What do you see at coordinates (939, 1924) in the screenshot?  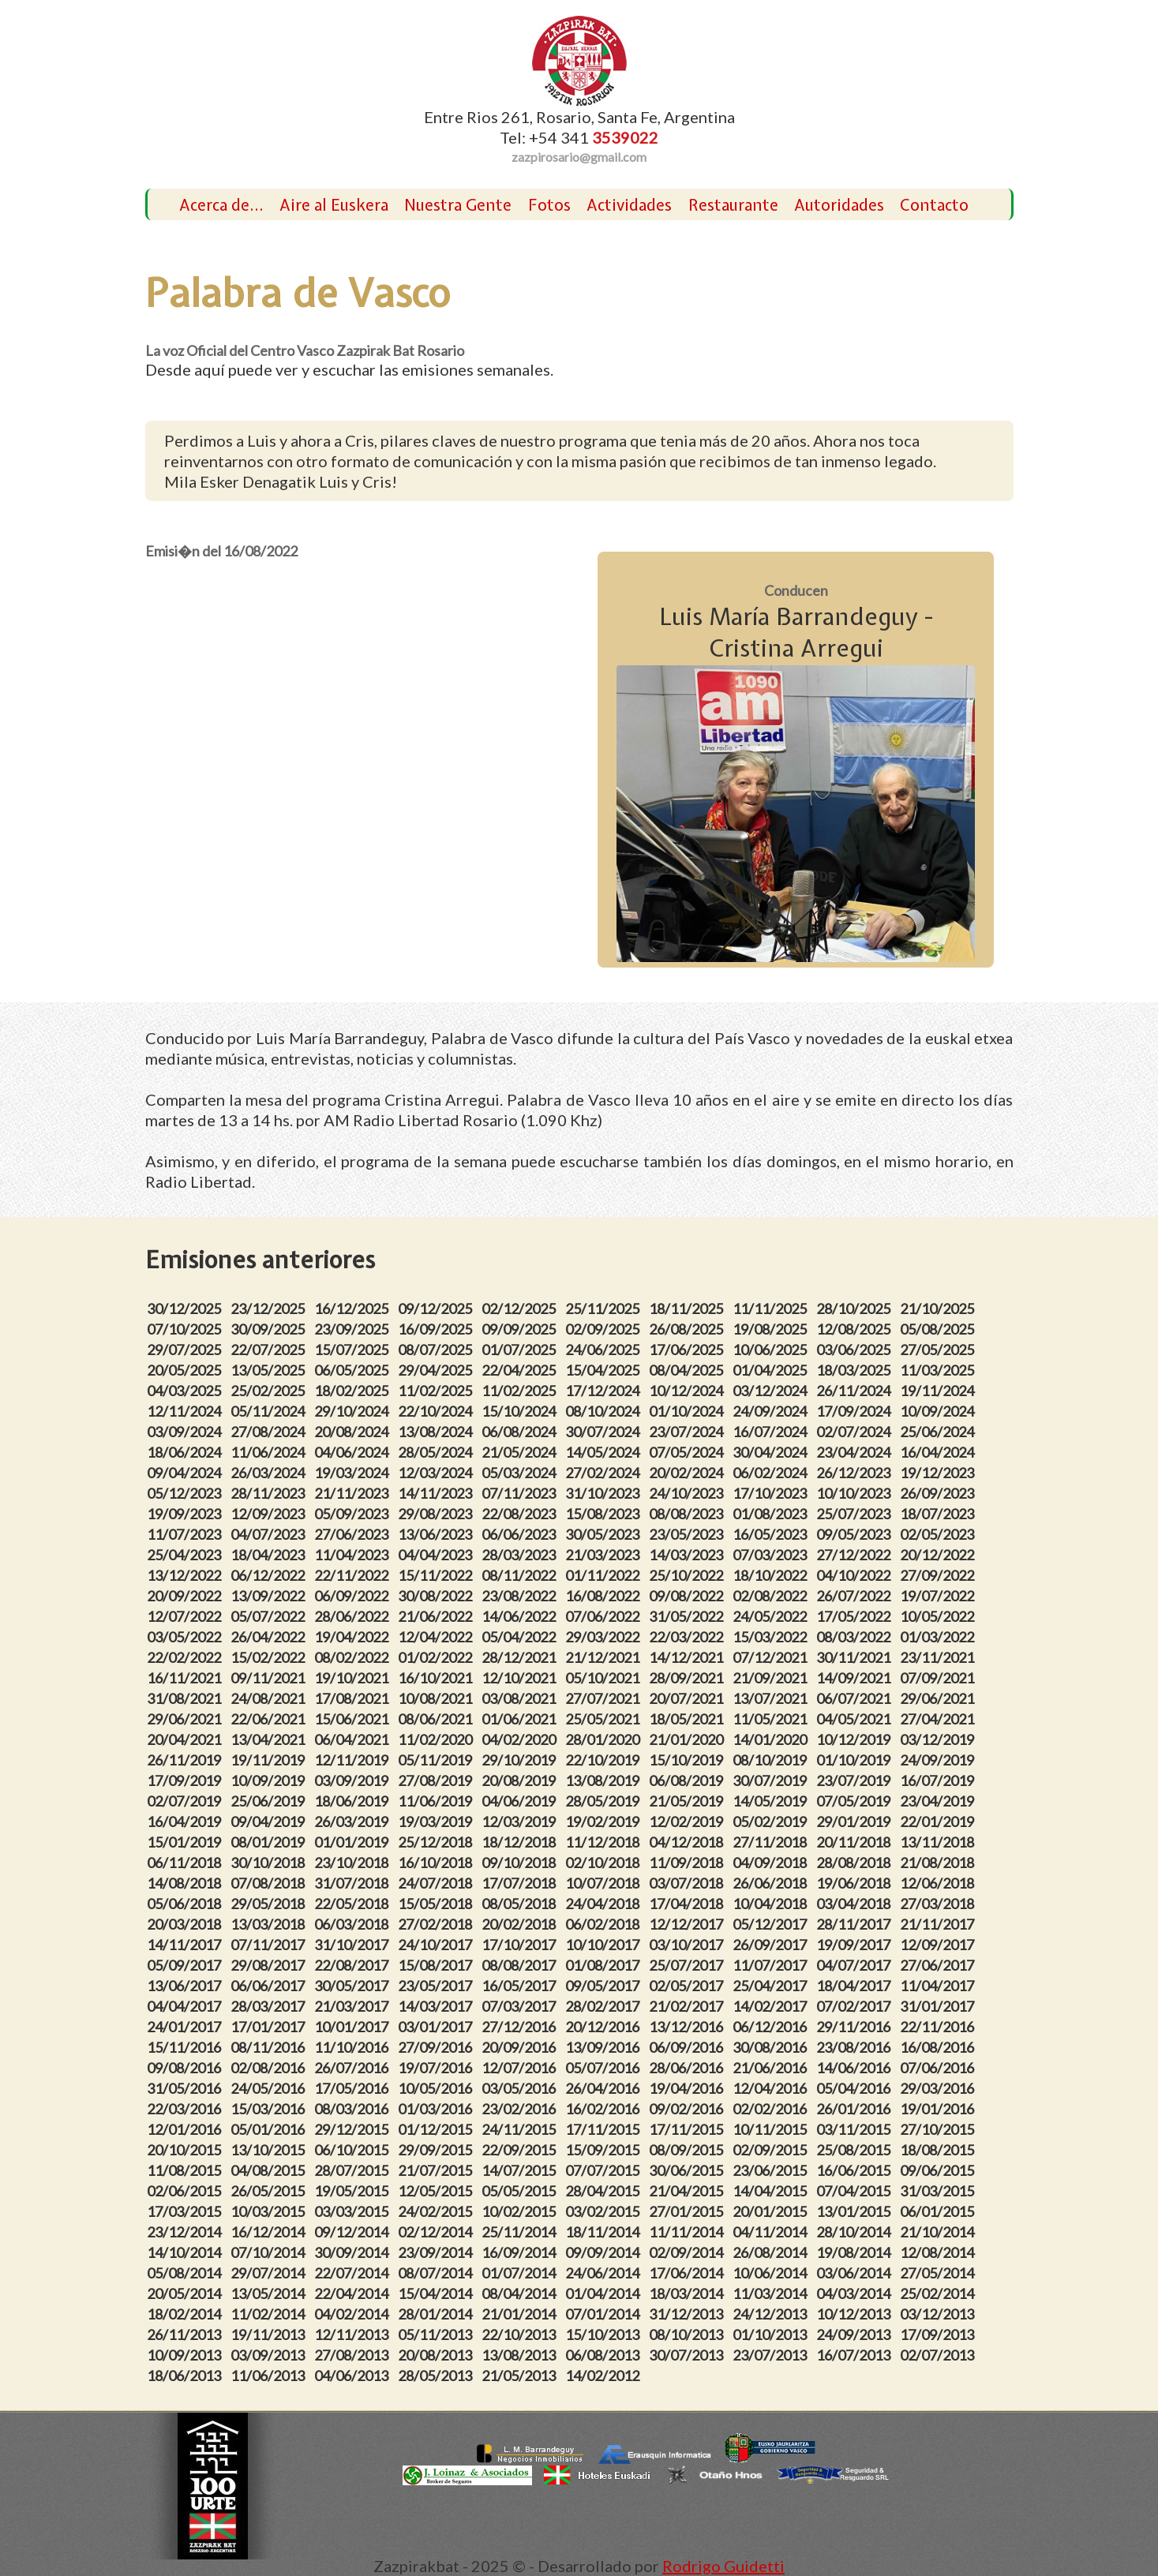 I see `21/11/2017` at bounding box center [939, 1924].